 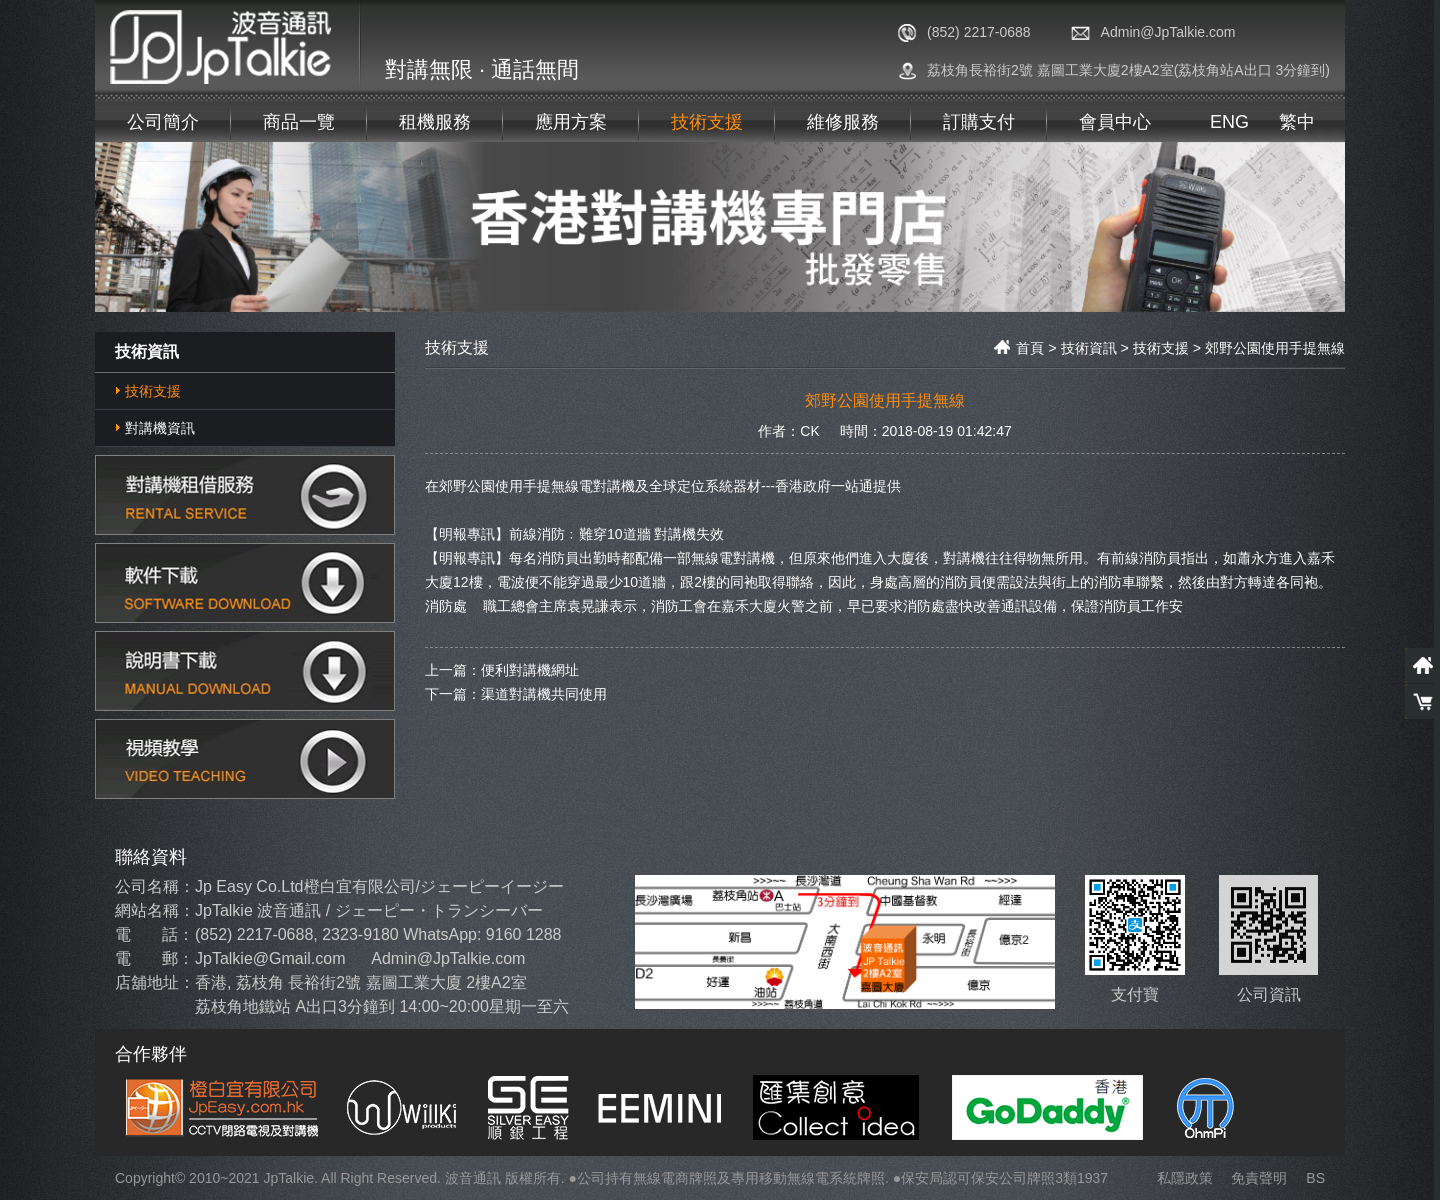 I want to click on BS, so click(x=1315, y=1178).